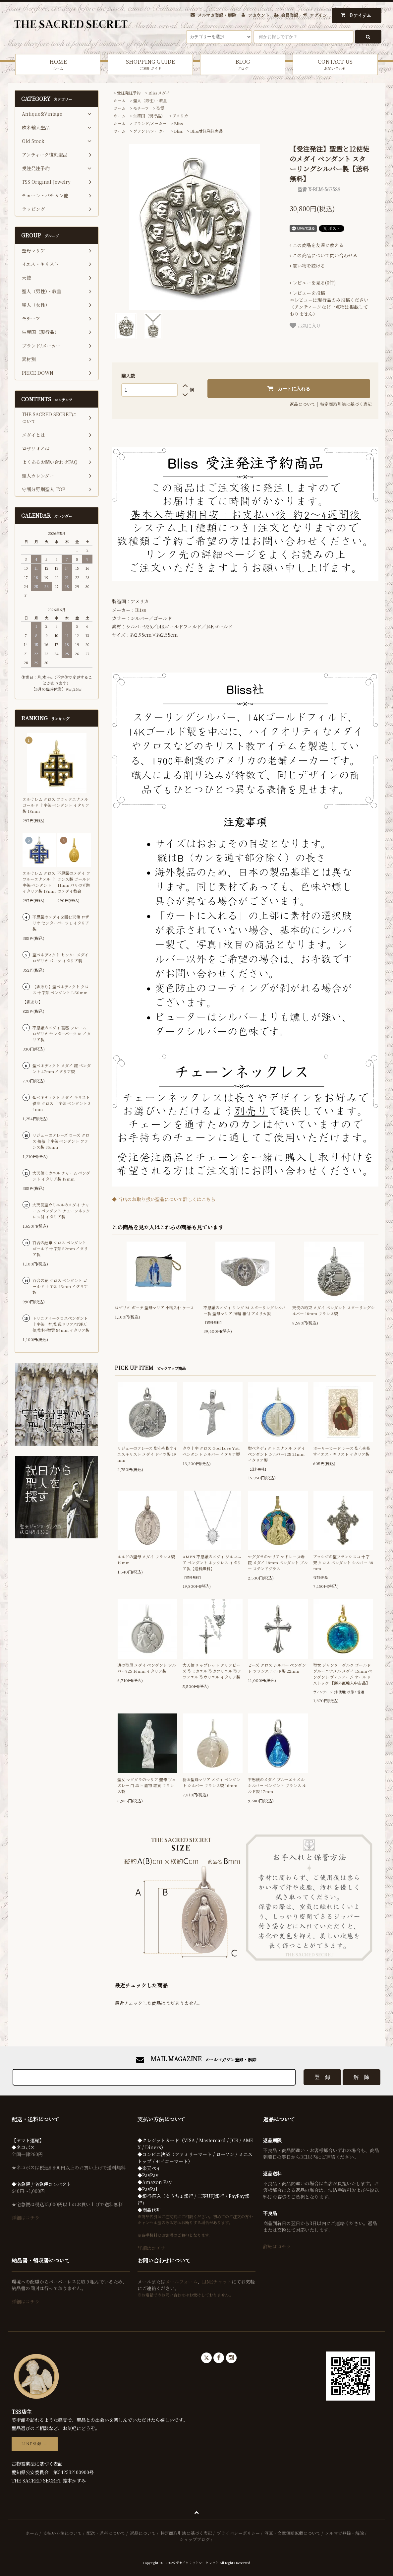  What do you see at coordinates (238, 2533) in the screenshot?
I see `プライバシーポリシー` at bounding box center [238, 2533].